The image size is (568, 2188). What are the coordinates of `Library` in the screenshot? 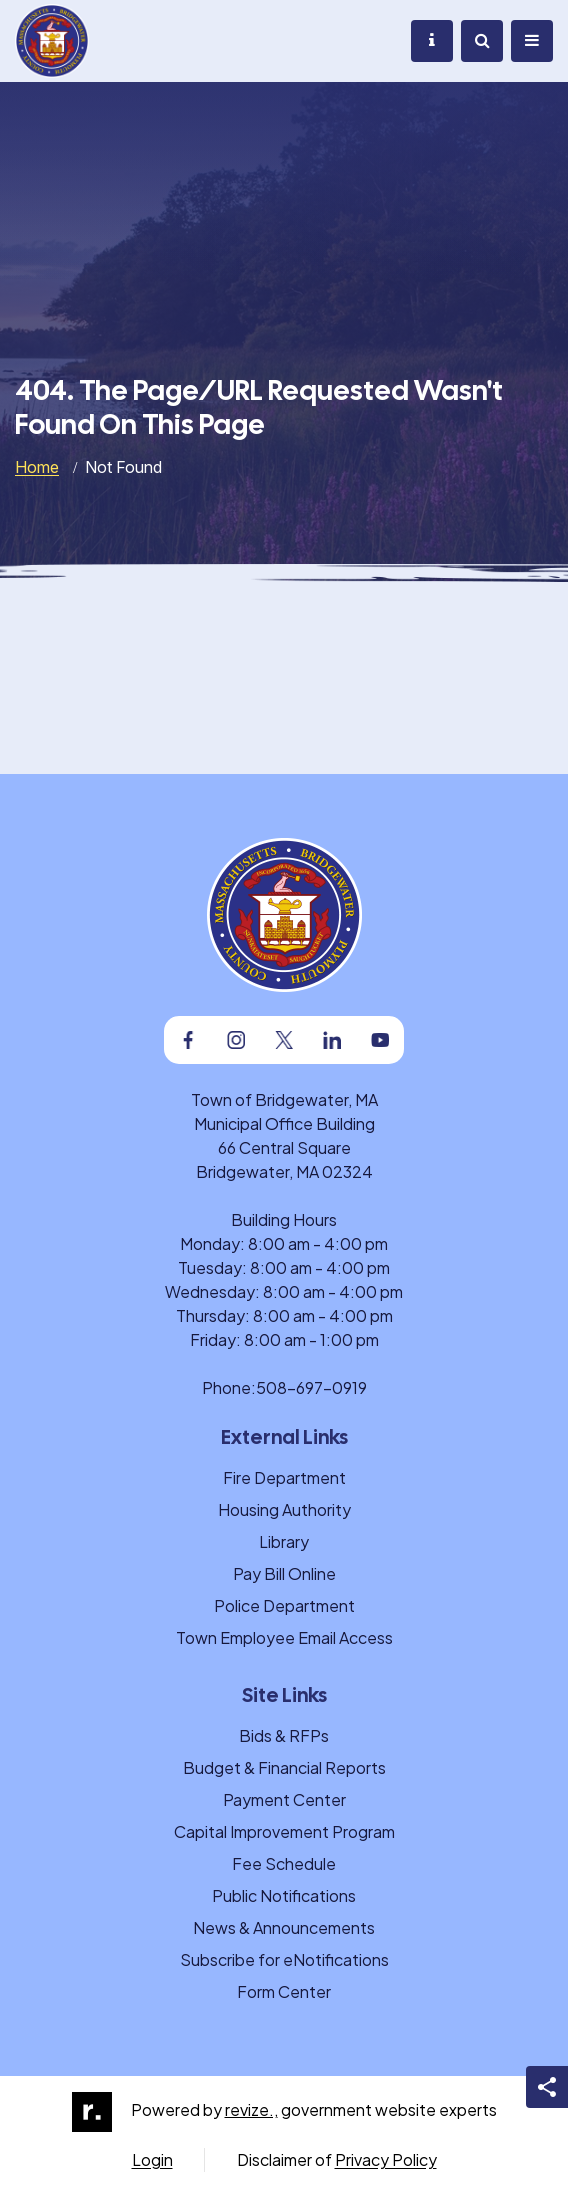 It's located at (284, 1541).